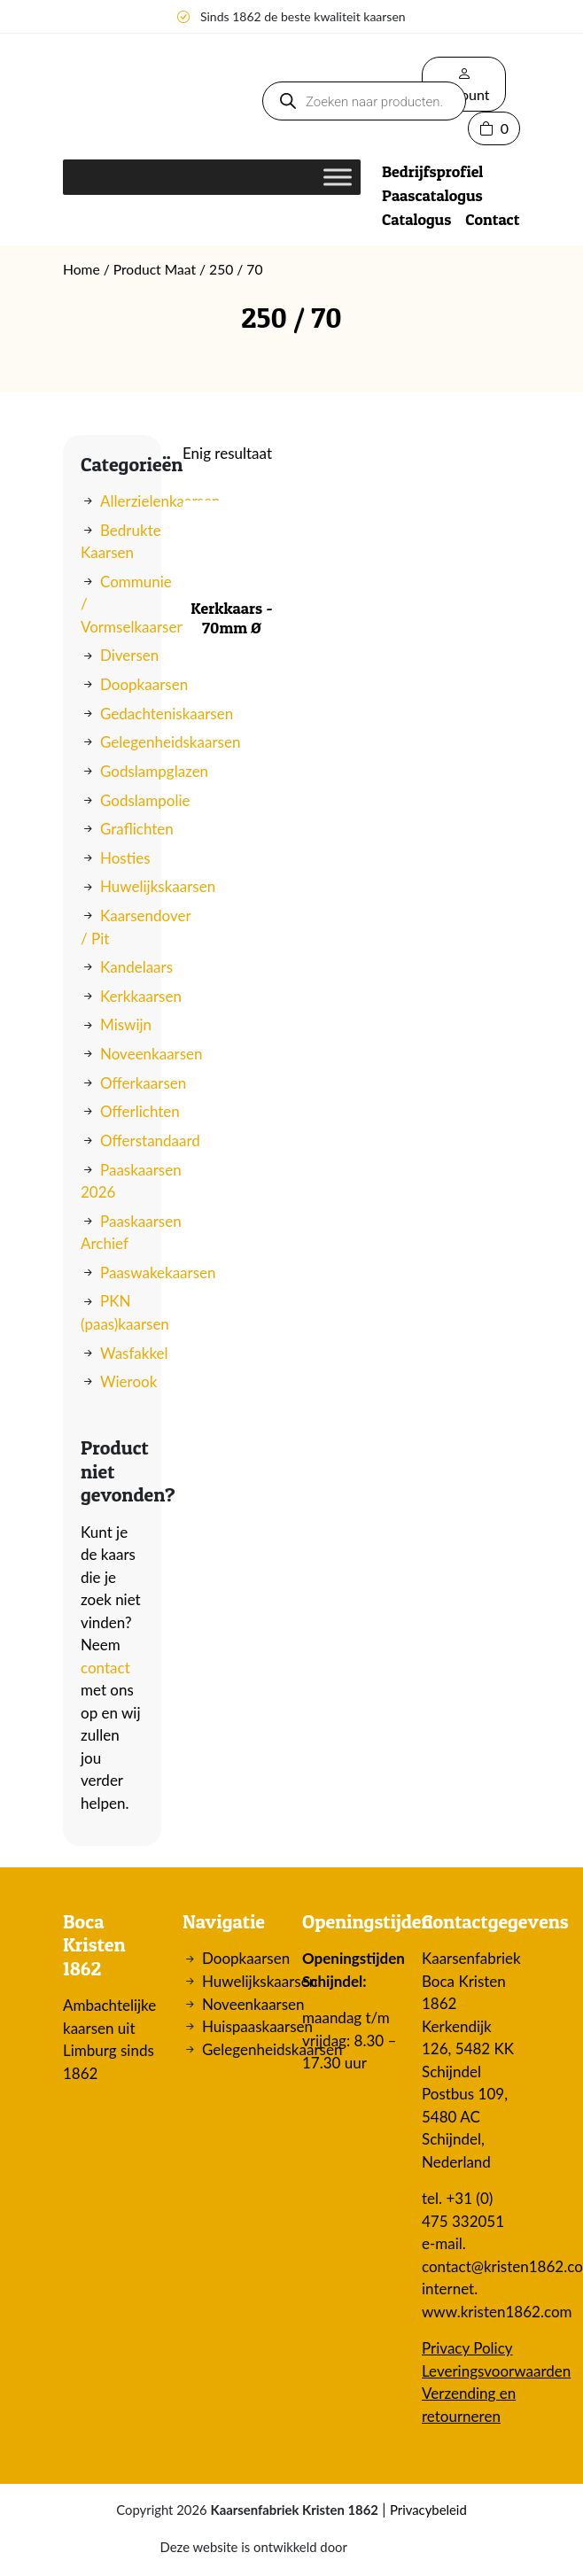  I want to click on Doopkaarsen, so click(144, 684).